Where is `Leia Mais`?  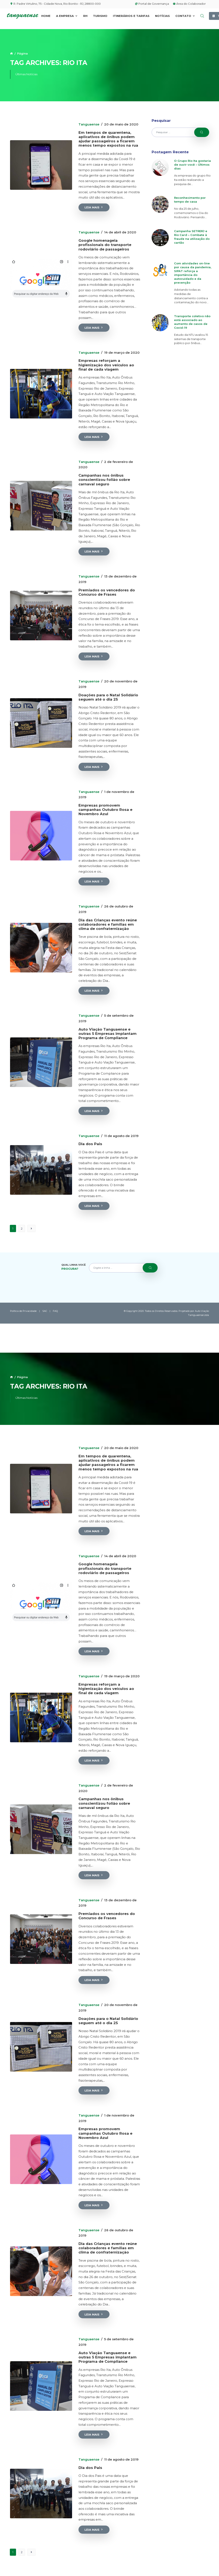
Leia Mais is located at coordinates (93, 207).